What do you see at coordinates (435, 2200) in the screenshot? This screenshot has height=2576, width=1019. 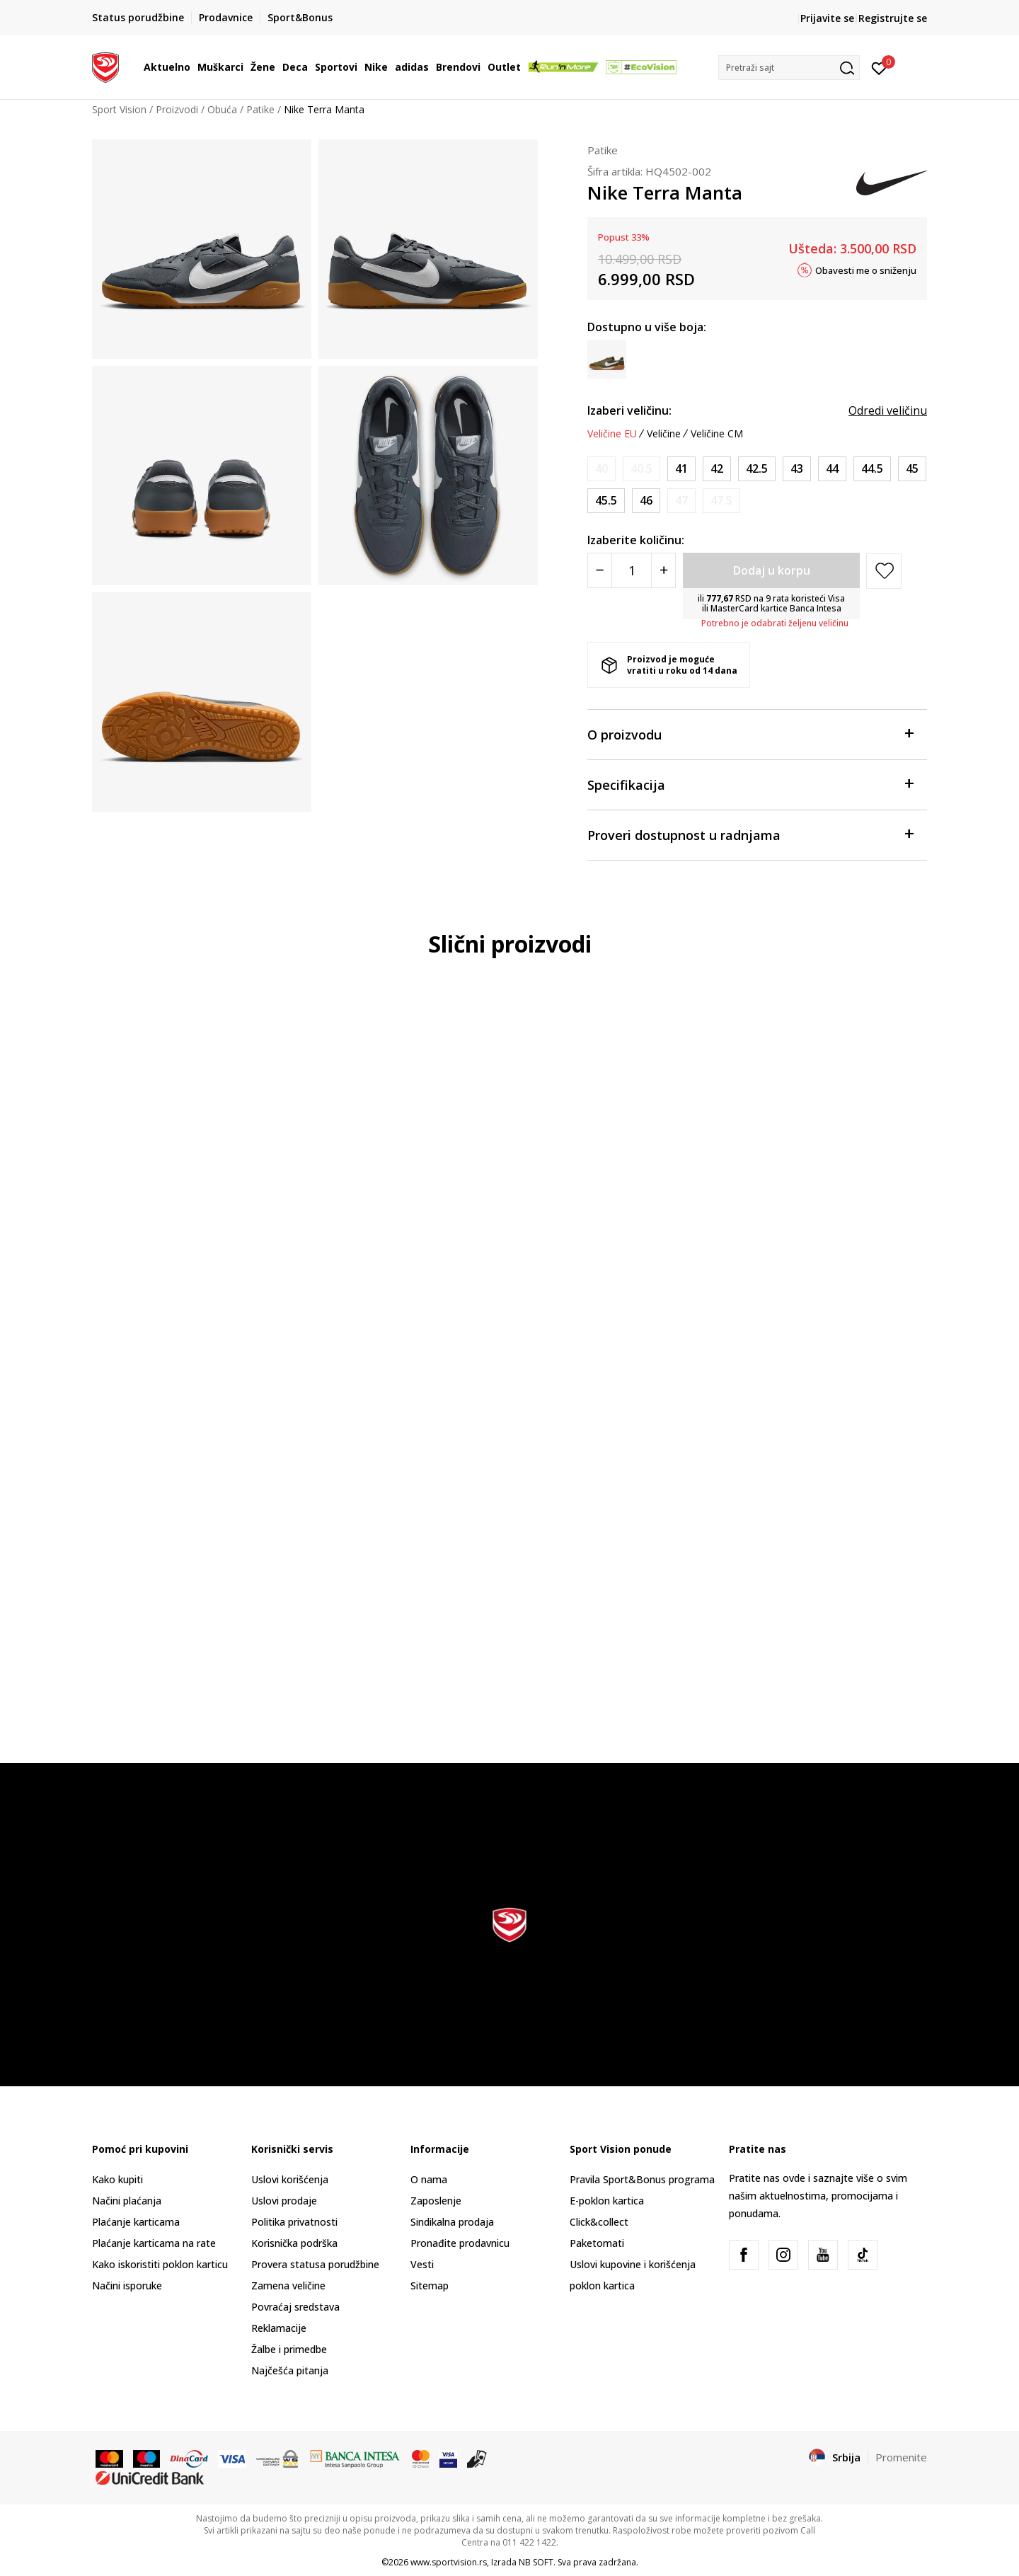 I see `Zaposlenje` at bounding box center [435, 2200].